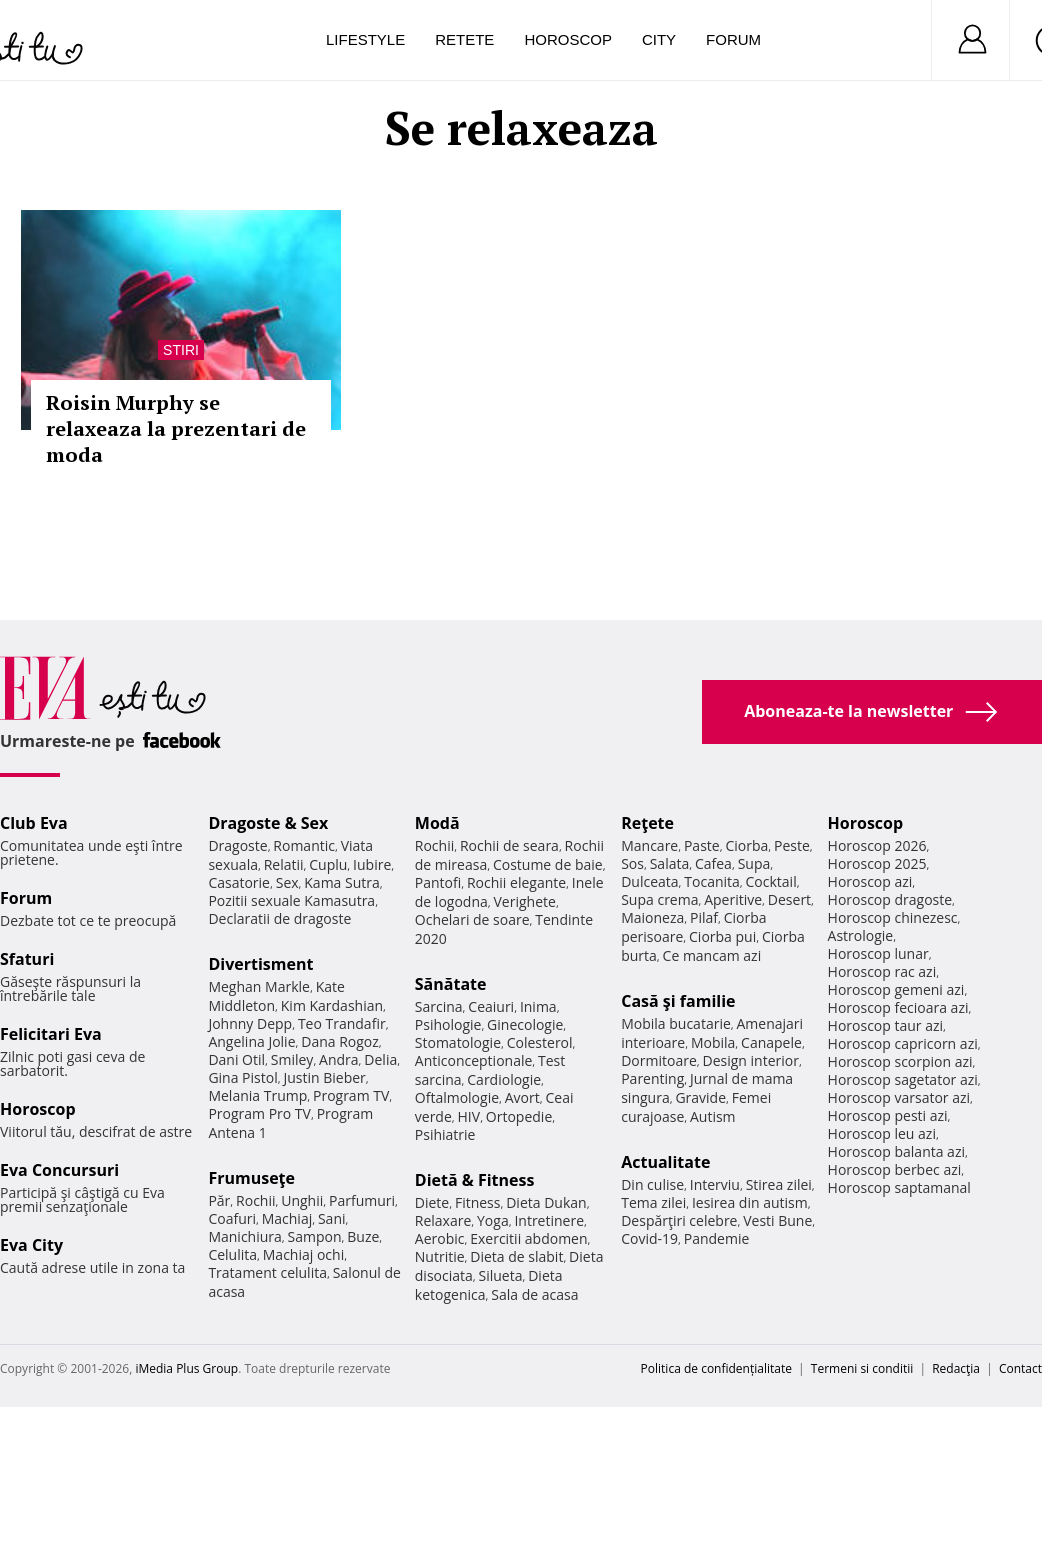 The width and height of the screenshot is (1042, 1555). Describe the element at coordinates (232, 1218) in the screenshot. I see `Coafuri` at that location.